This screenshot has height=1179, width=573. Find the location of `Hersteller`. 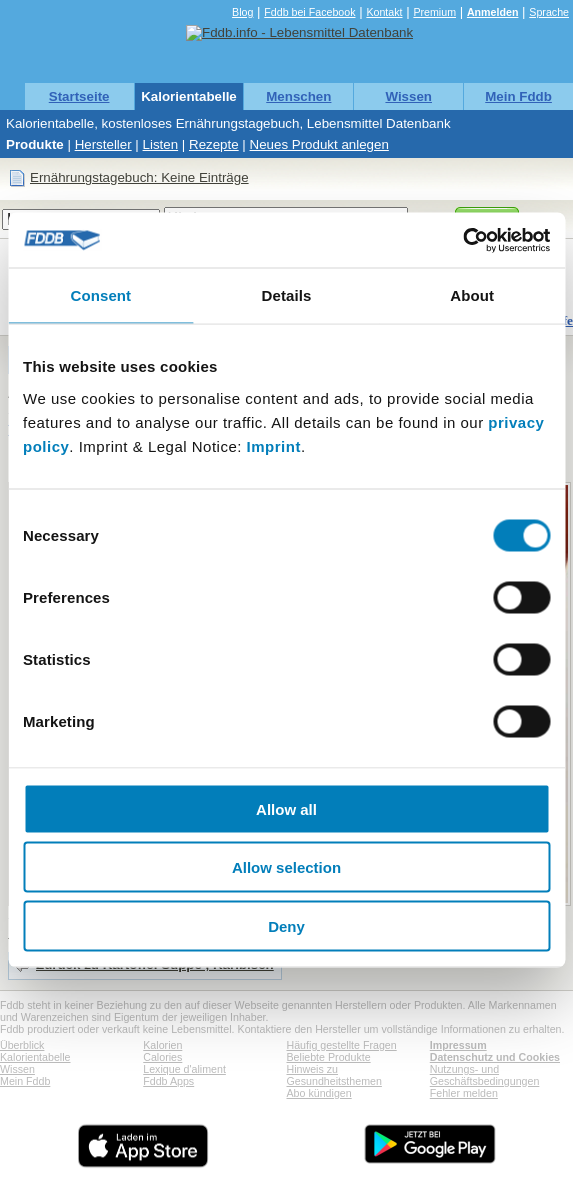

Hersteller is located at coordinates (103, 144).